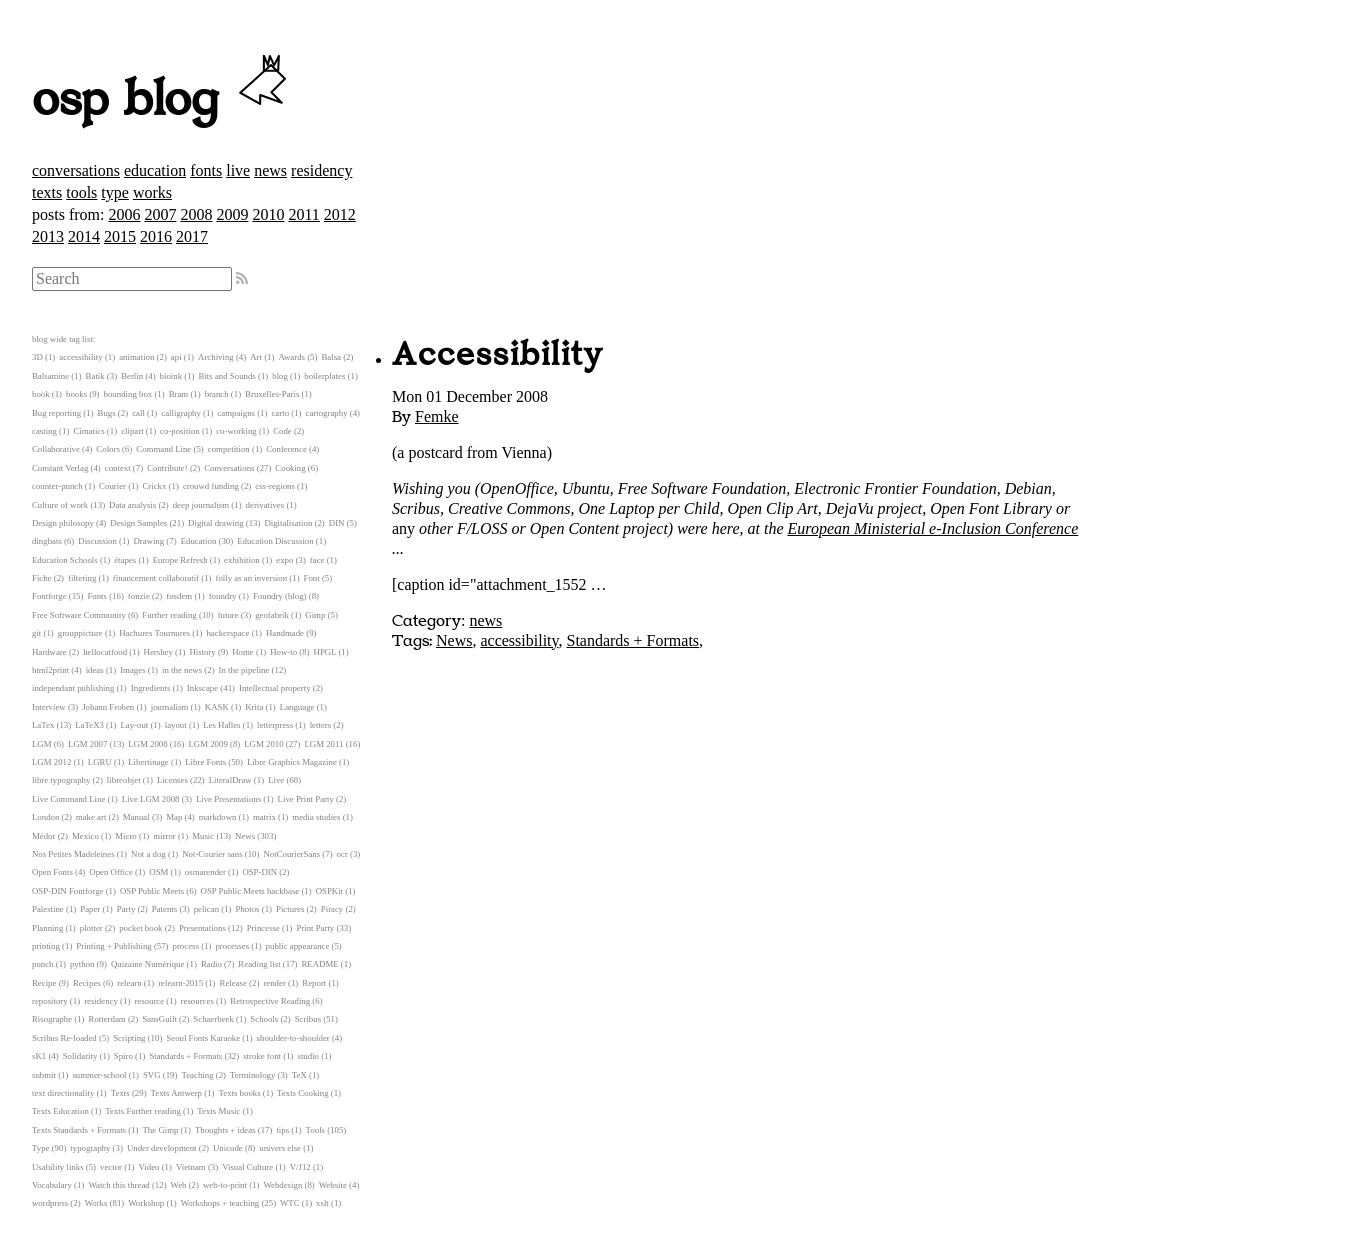 The image size is (1366, 1259). Describe the element at coordinates (60, 505) in the screenshot. I see `Culture of work` at that location.